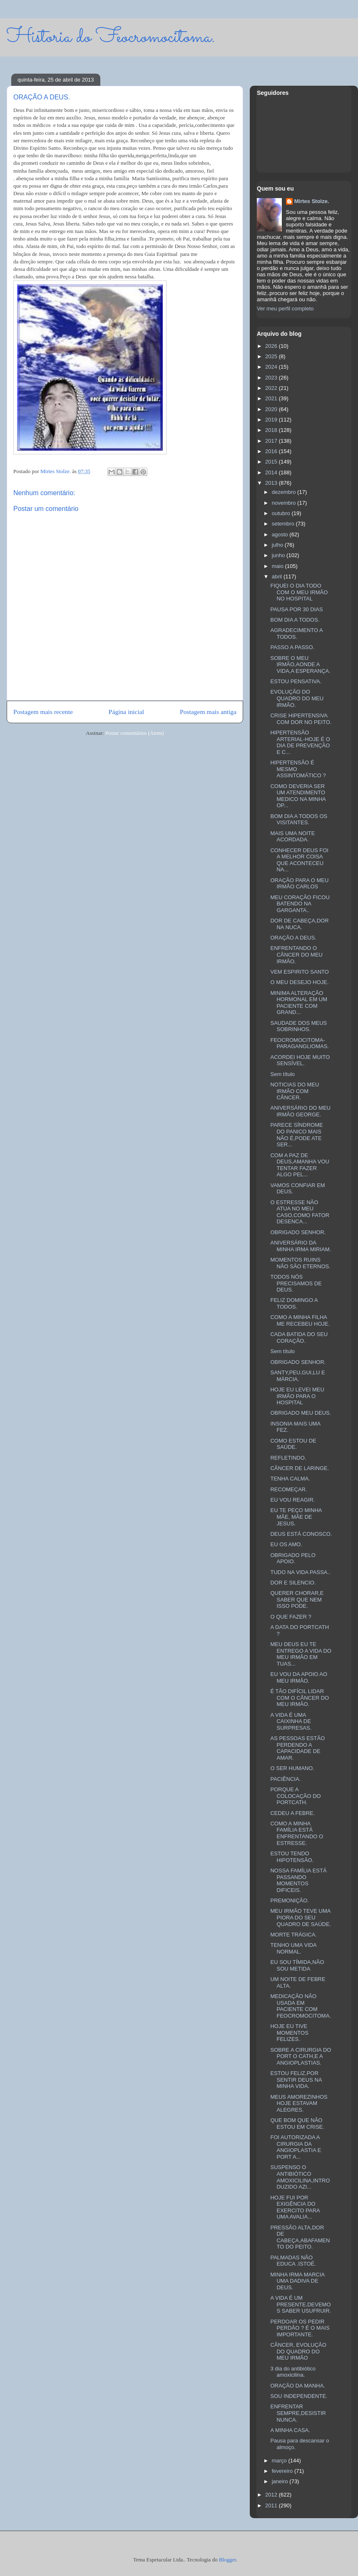 The width and height of the screenshot is (358, 2576). What do you see at coordinates (293, 1303) in the screenshot?
I see `FELIZ DOMINGO A TODOS.` at bounding box center [293, 1303].